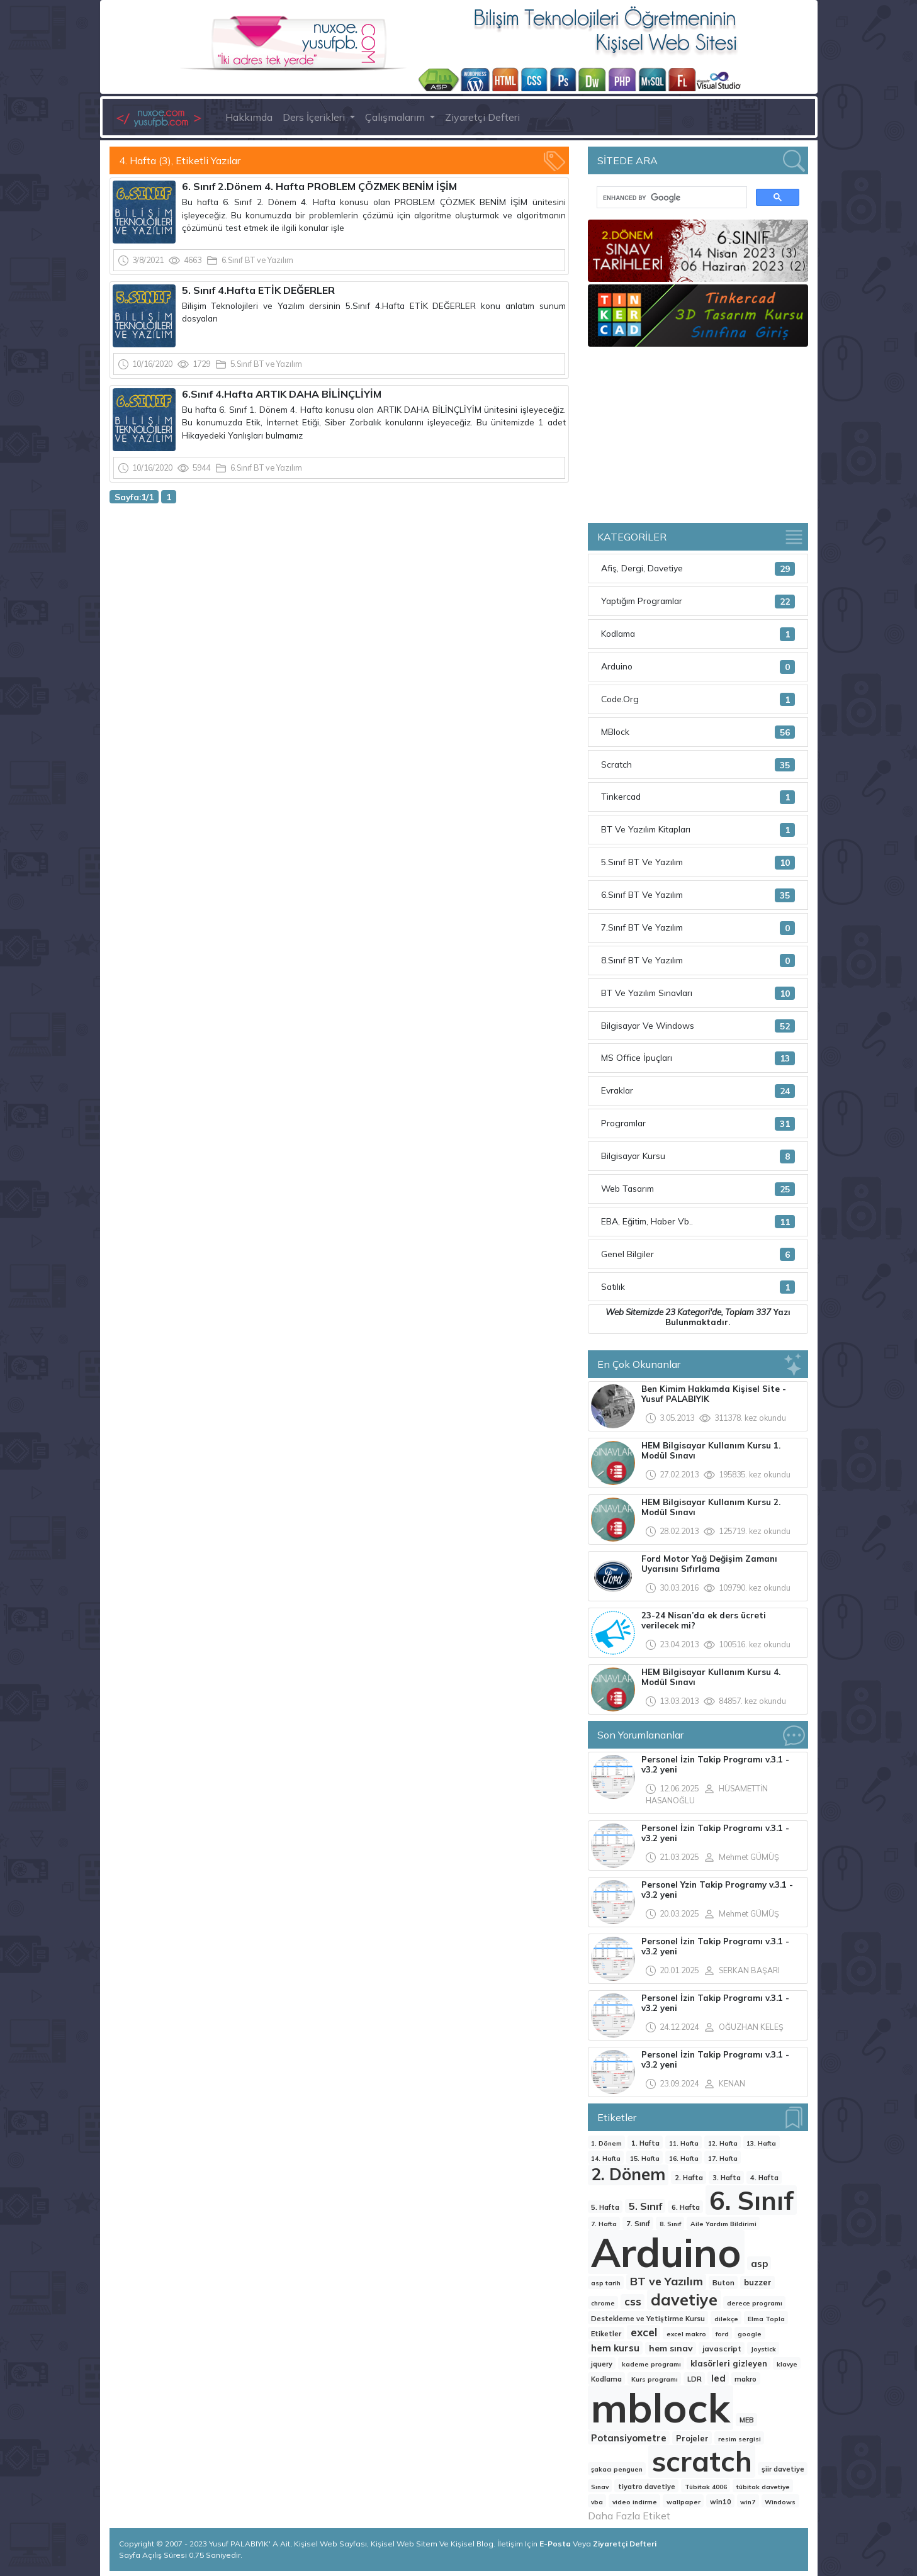  What do you see at coordinates (710, 1507) in the screenshot?
I see `HEM Bilgisayar Kullanım Kursu 2. Modül Sınavı` at bounding box center [710, 1507].